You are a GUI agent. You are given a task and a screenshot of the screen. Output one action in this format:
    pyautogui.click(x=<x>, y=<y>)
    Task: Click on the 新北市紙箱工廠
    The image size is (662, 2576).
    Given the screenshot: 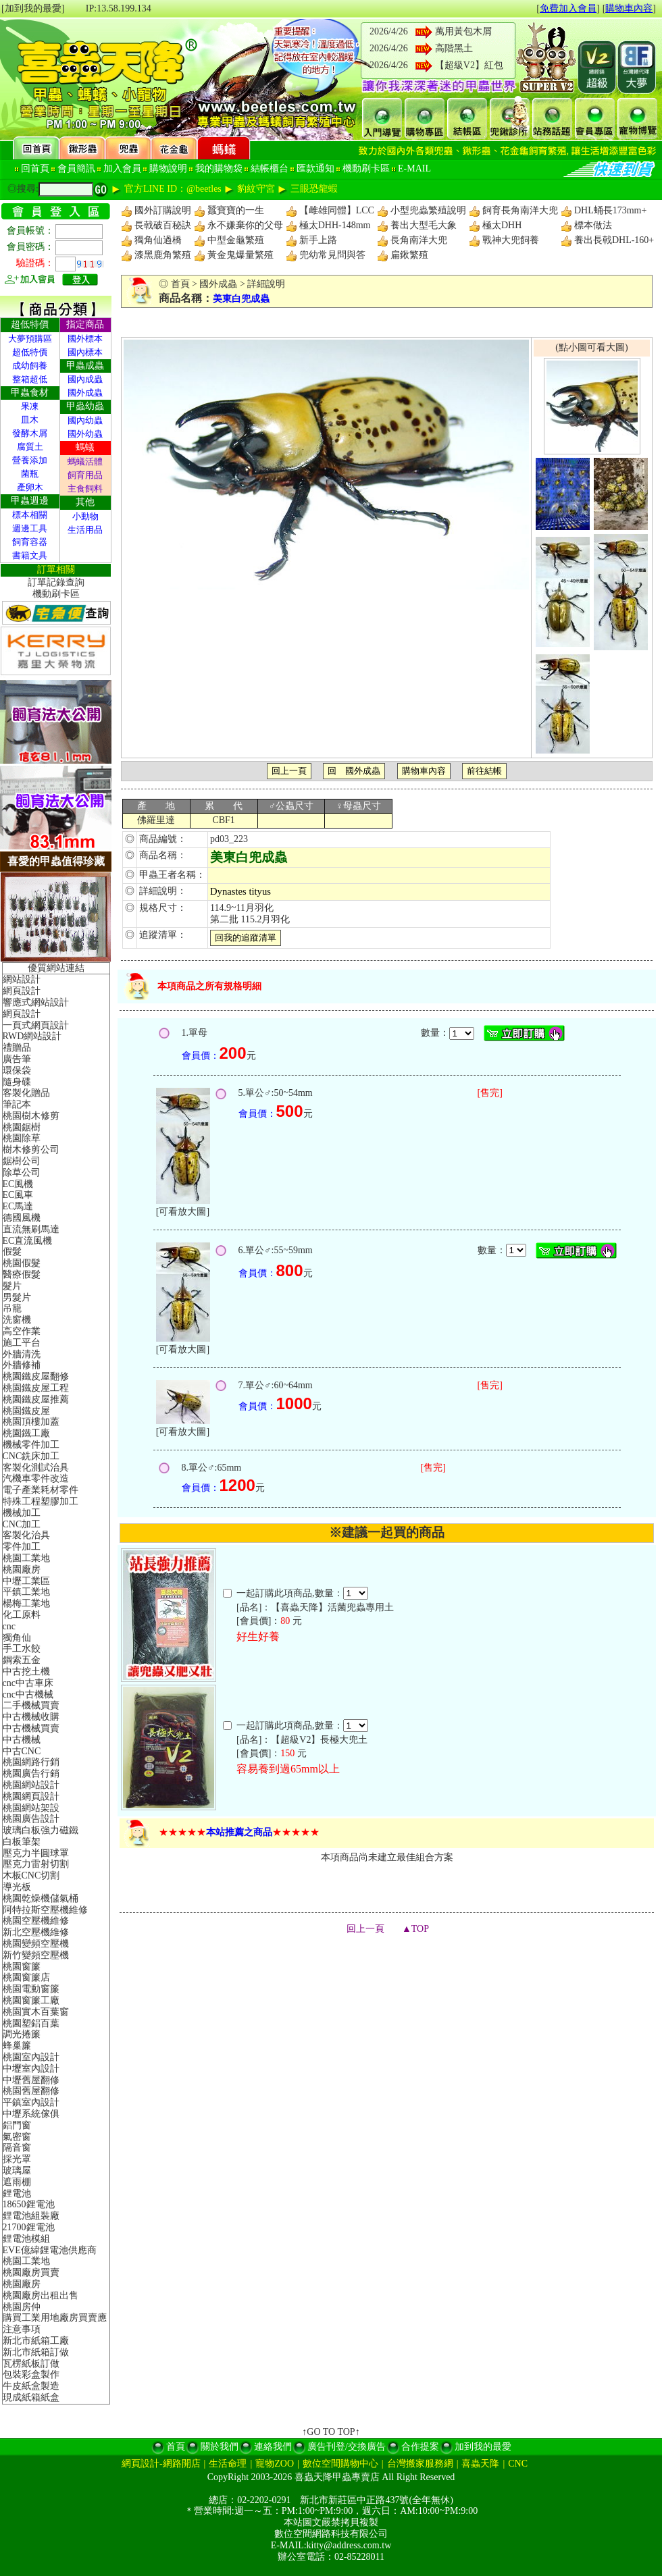 What is the action you would take?
    pyautogui.click(x=36, y=2341)
    